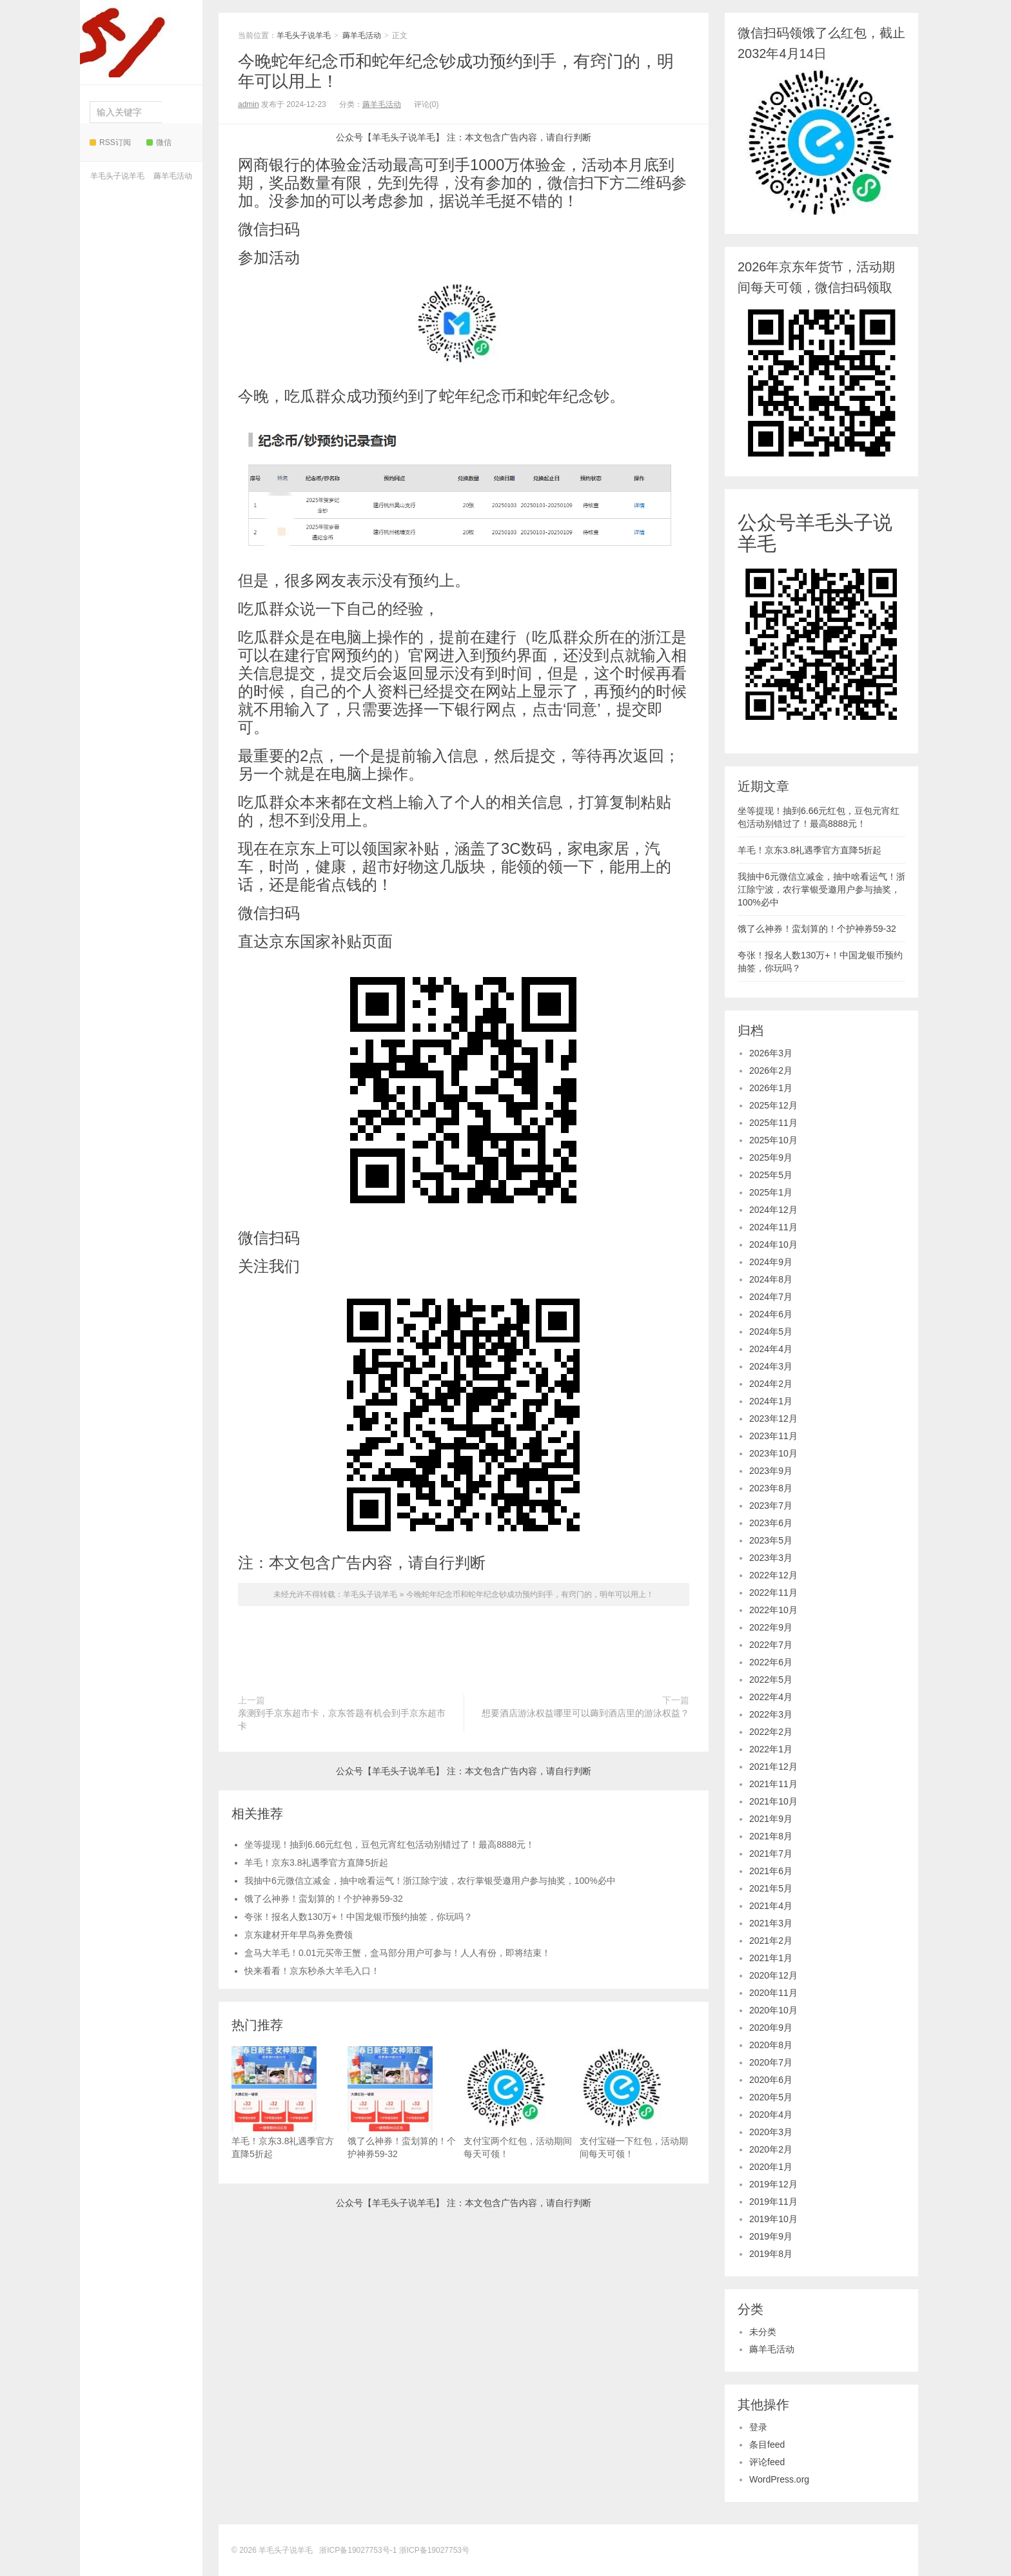 The width and height of the screenshot is (1011, 2576). Describe the element at coordinates (773, 2010) in the screenshot. I see `2020年10月` at that location.